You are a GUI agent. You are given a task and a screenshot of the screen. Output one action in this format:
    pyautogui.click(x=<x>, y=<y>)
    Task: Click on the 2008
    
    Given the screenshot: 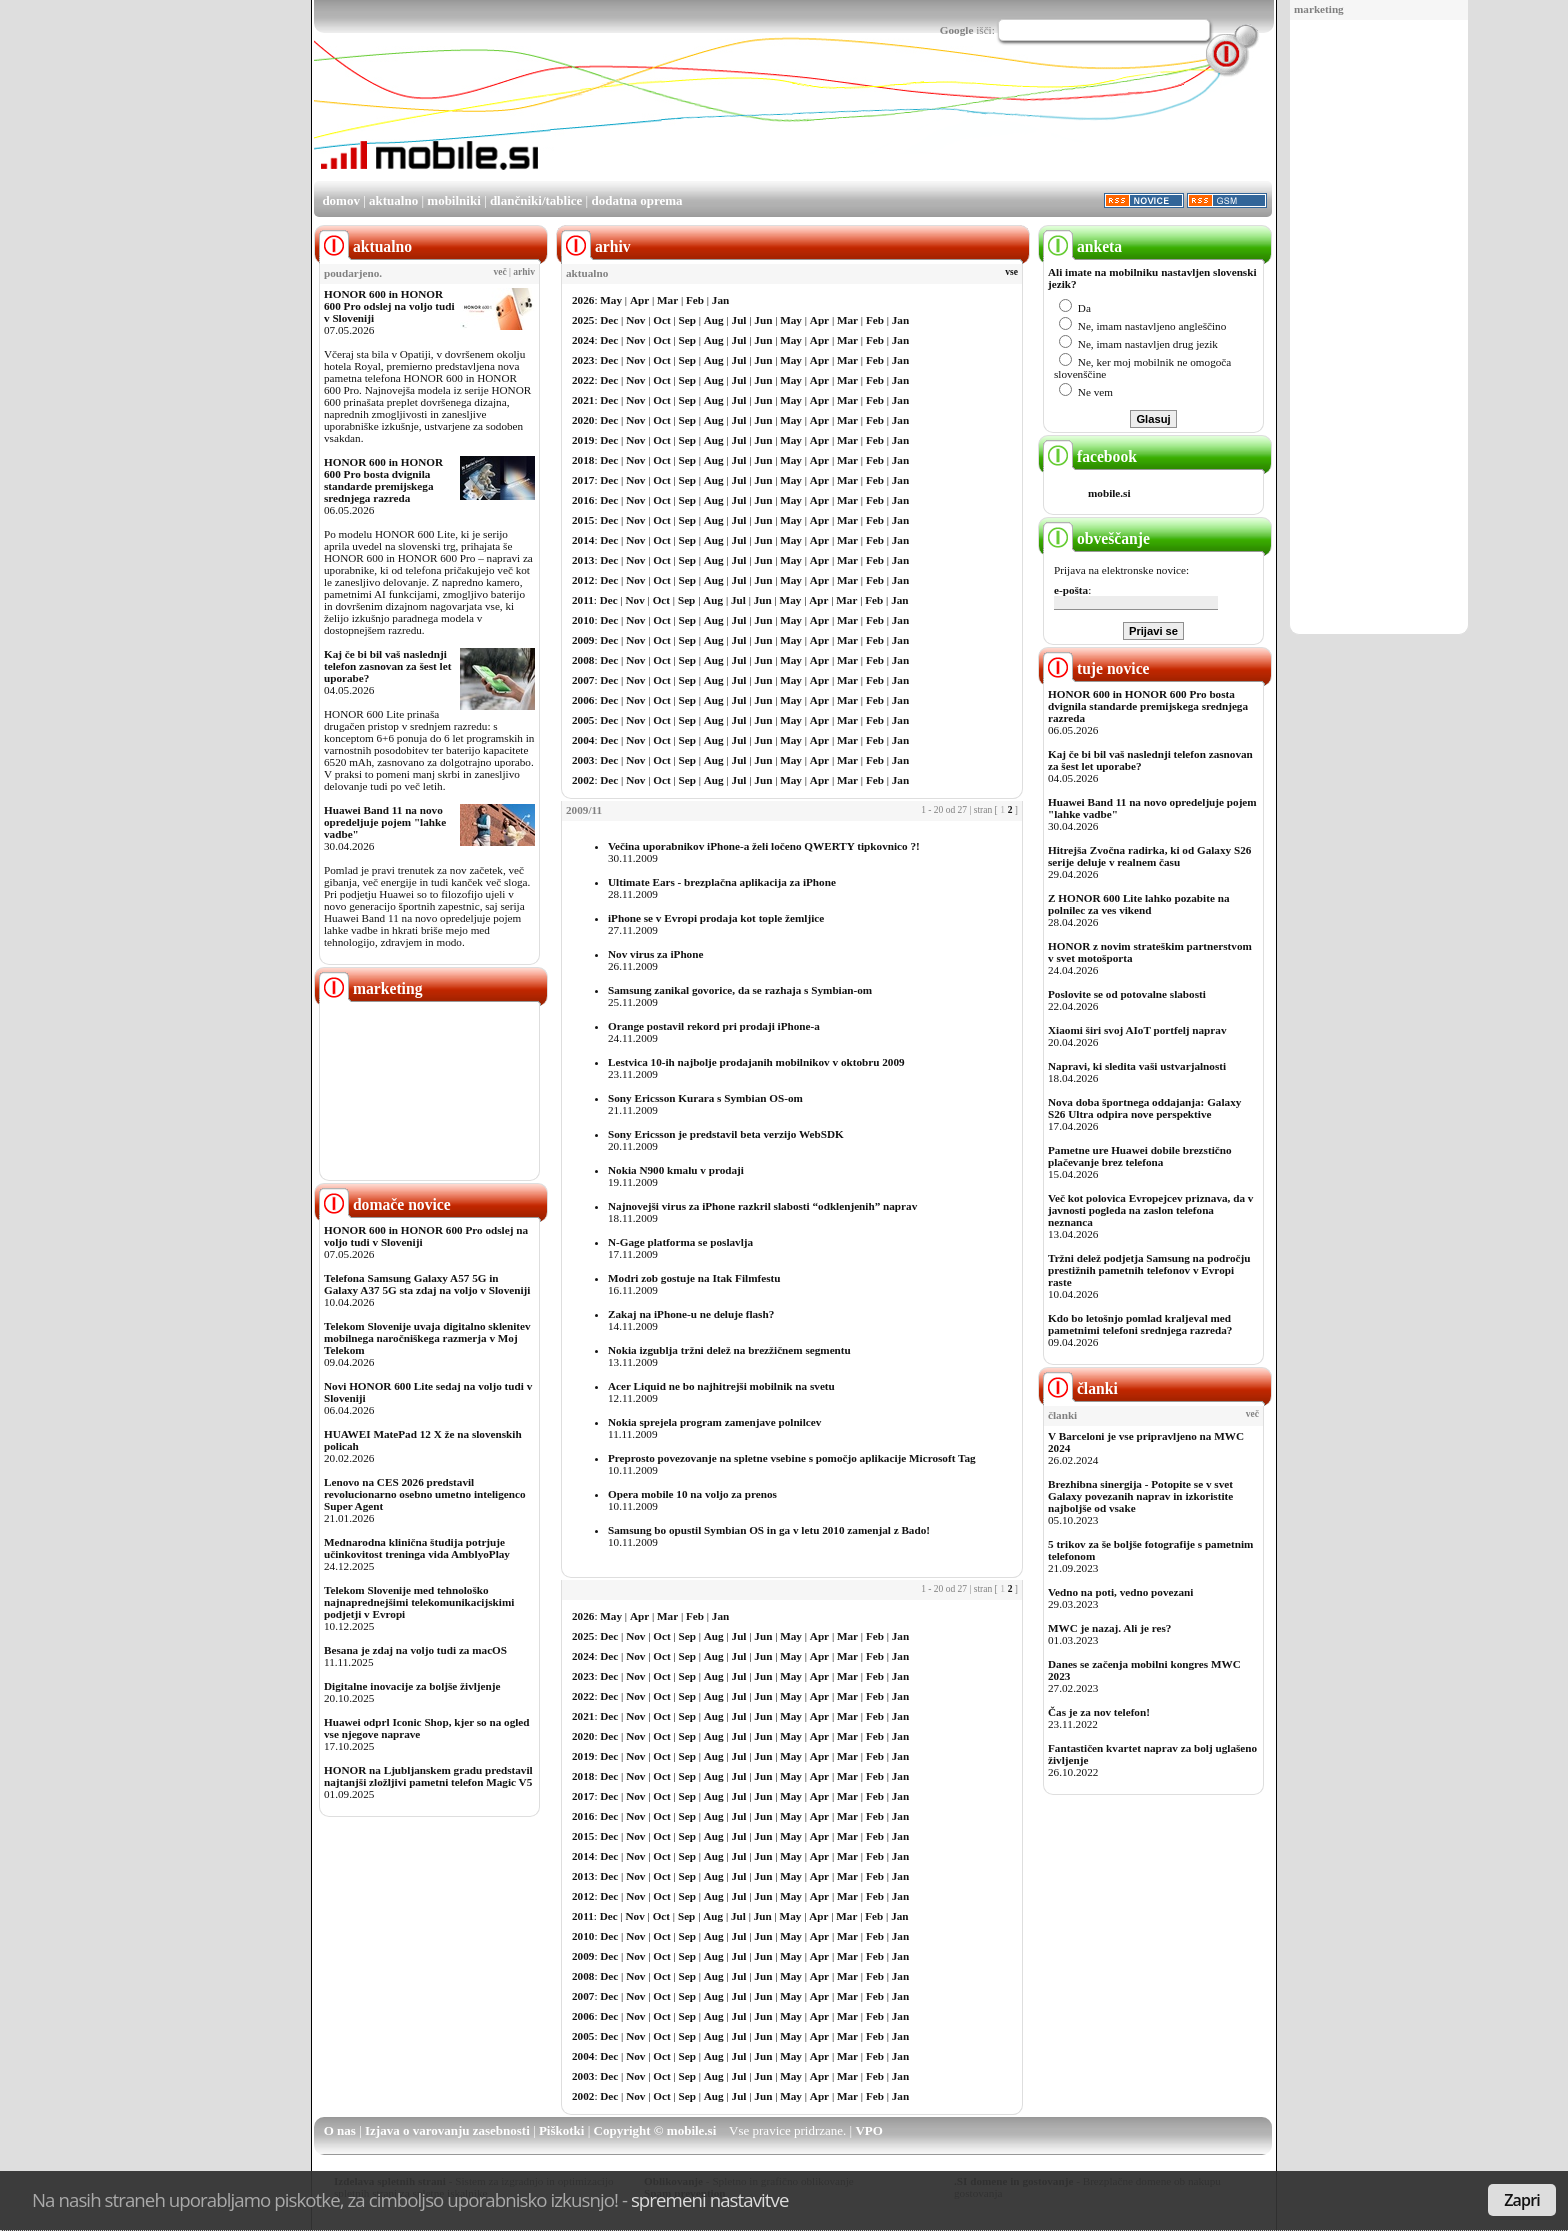 What is the action you would take?
    pyautogui.click(x=583, y=660)
    